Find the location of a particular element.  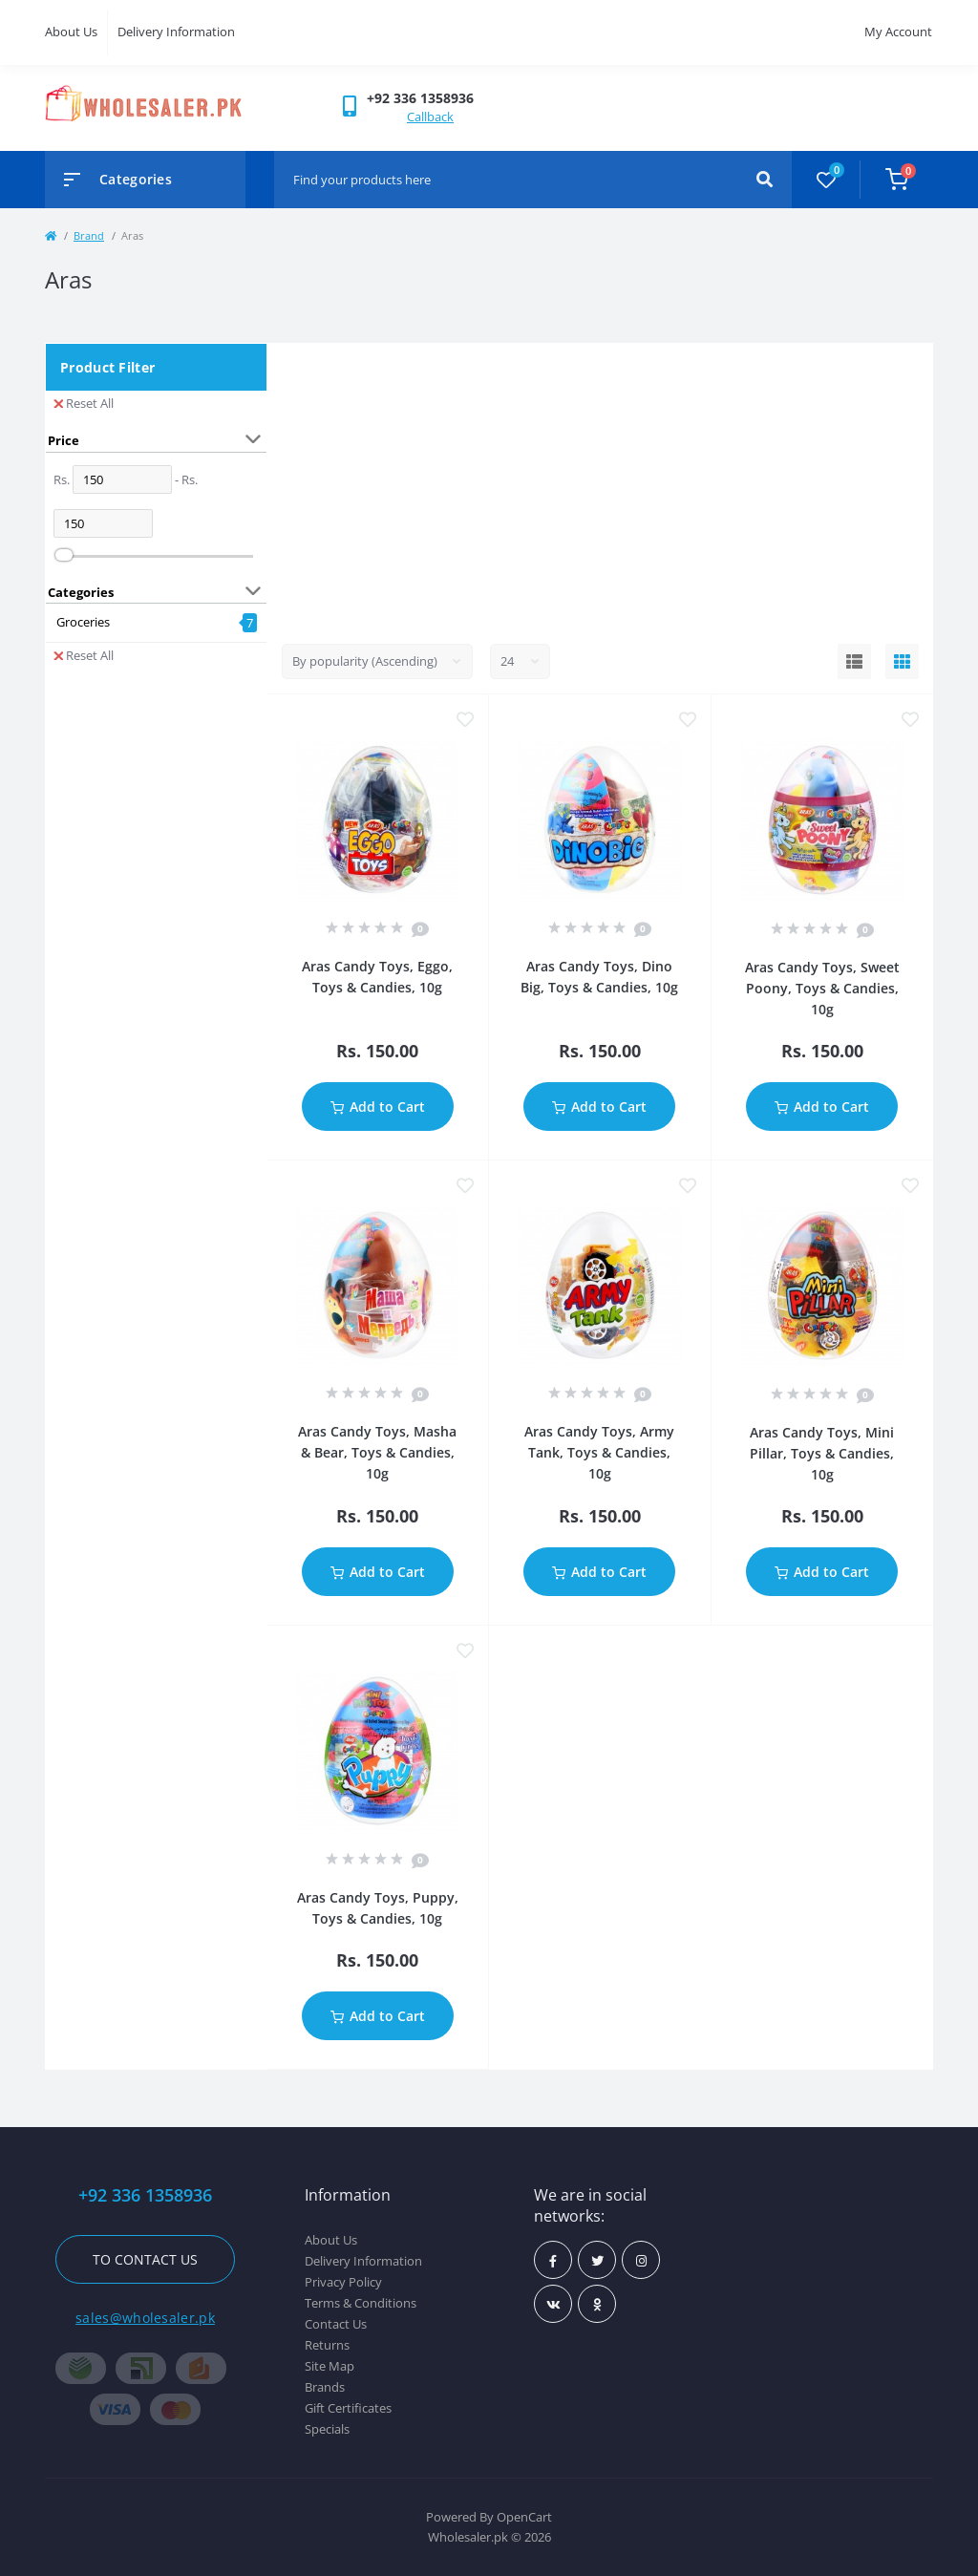

My Account [button] is located at coordinates (898, 31).